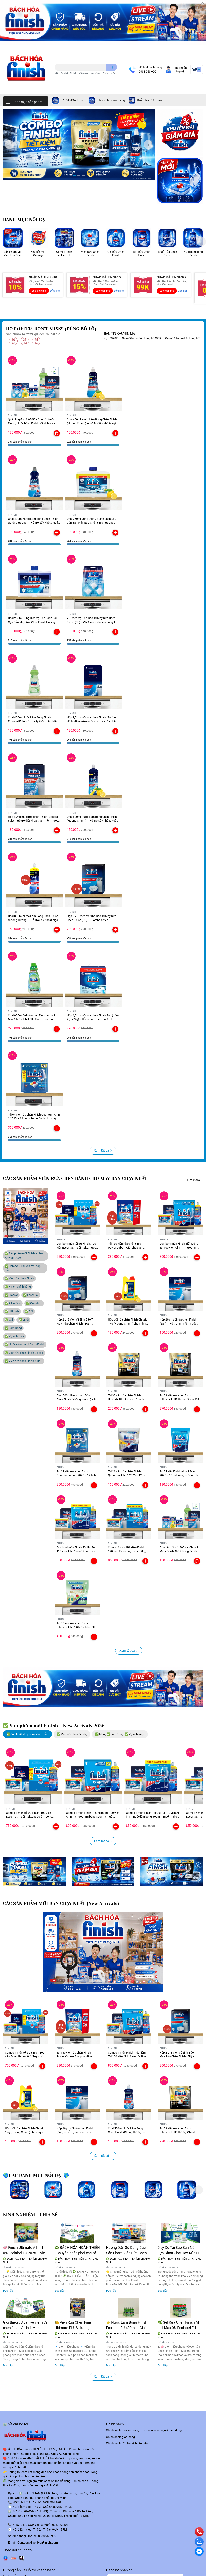 The image size is (206, 2576). I want to click on ✅ Viên rửa chén Finish Classic, so click(24, 1352).